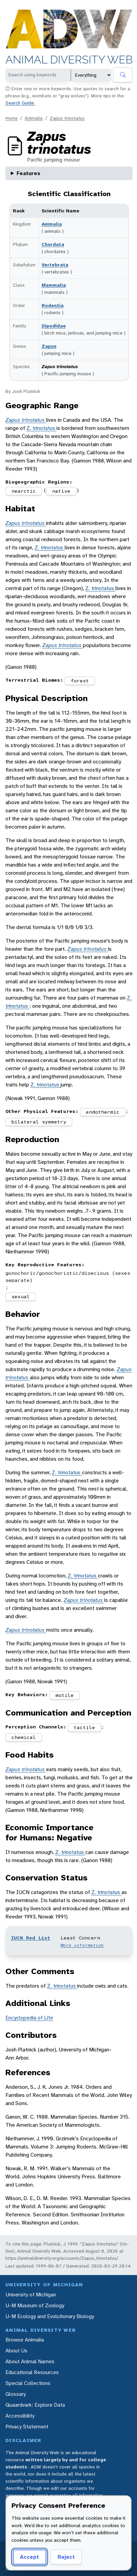 This screenshot has width=137, height=2576. I want to click on Z. trinotatus, so click(41, 428).